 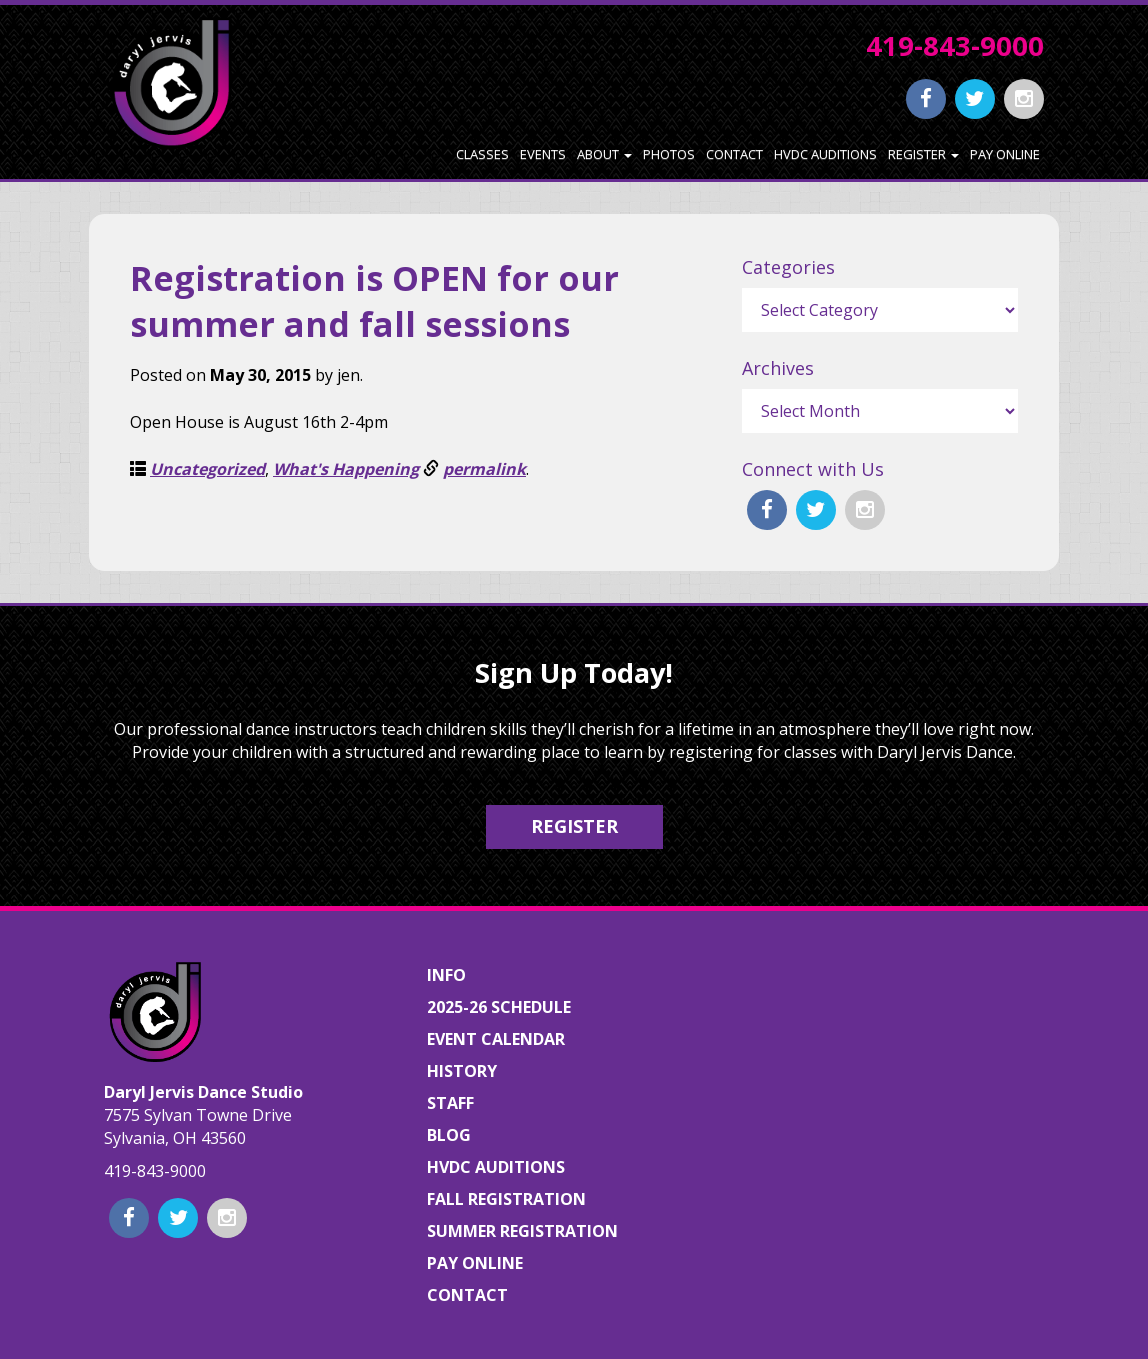 I want to click on Uncategorized, so click(x=207, y=469).